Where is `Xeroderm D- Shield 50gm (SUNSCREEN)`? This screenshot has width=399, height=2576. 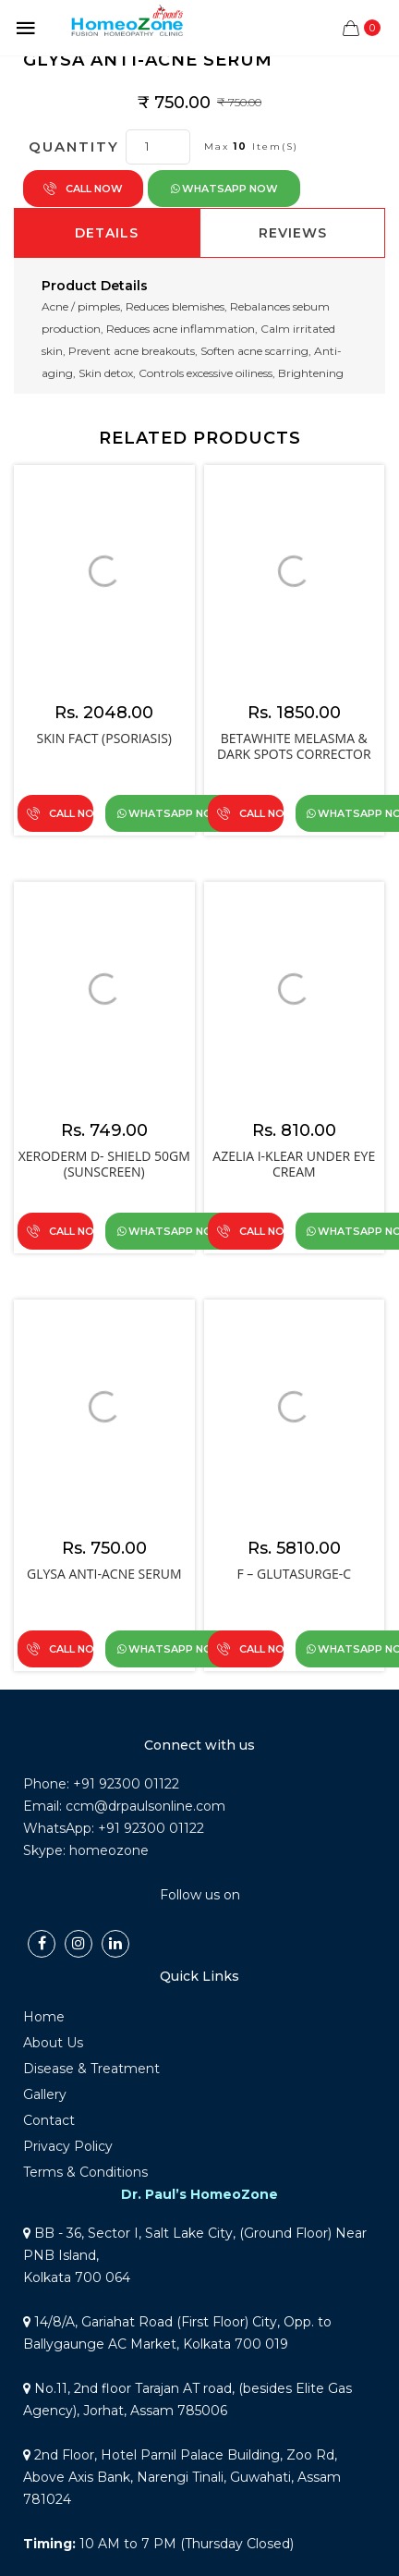 Xeroderm D- Shield 50gm (SUNSCREEN) is located at coordinates (104, 1163).